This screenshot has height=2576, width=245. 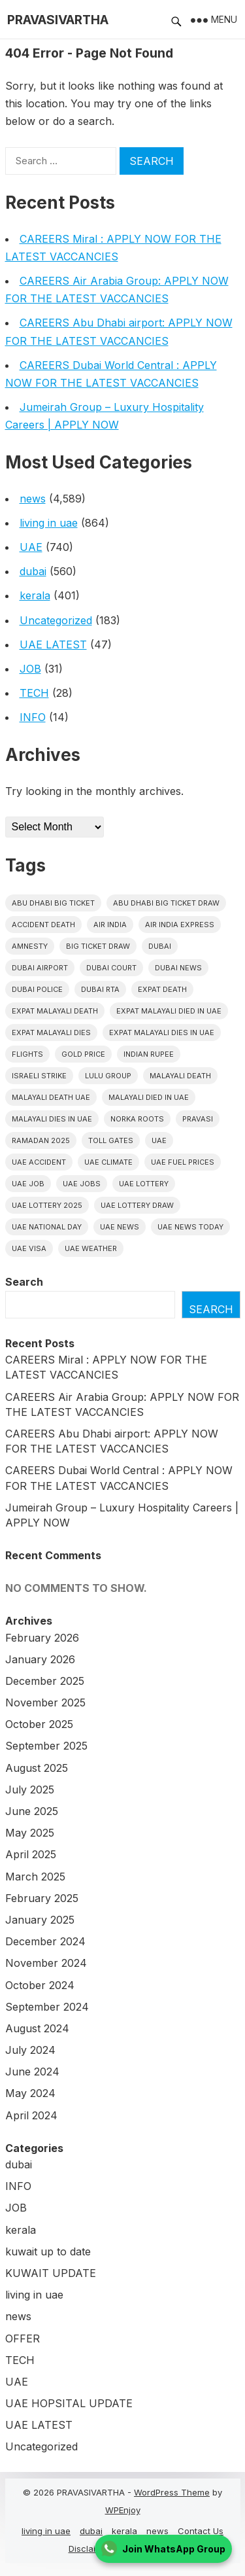 What do you see at coordinates (29, 1248) in the screenshot?
I see `uae visa [uae visa (17 items)]` at bounding box center [29, 1248].